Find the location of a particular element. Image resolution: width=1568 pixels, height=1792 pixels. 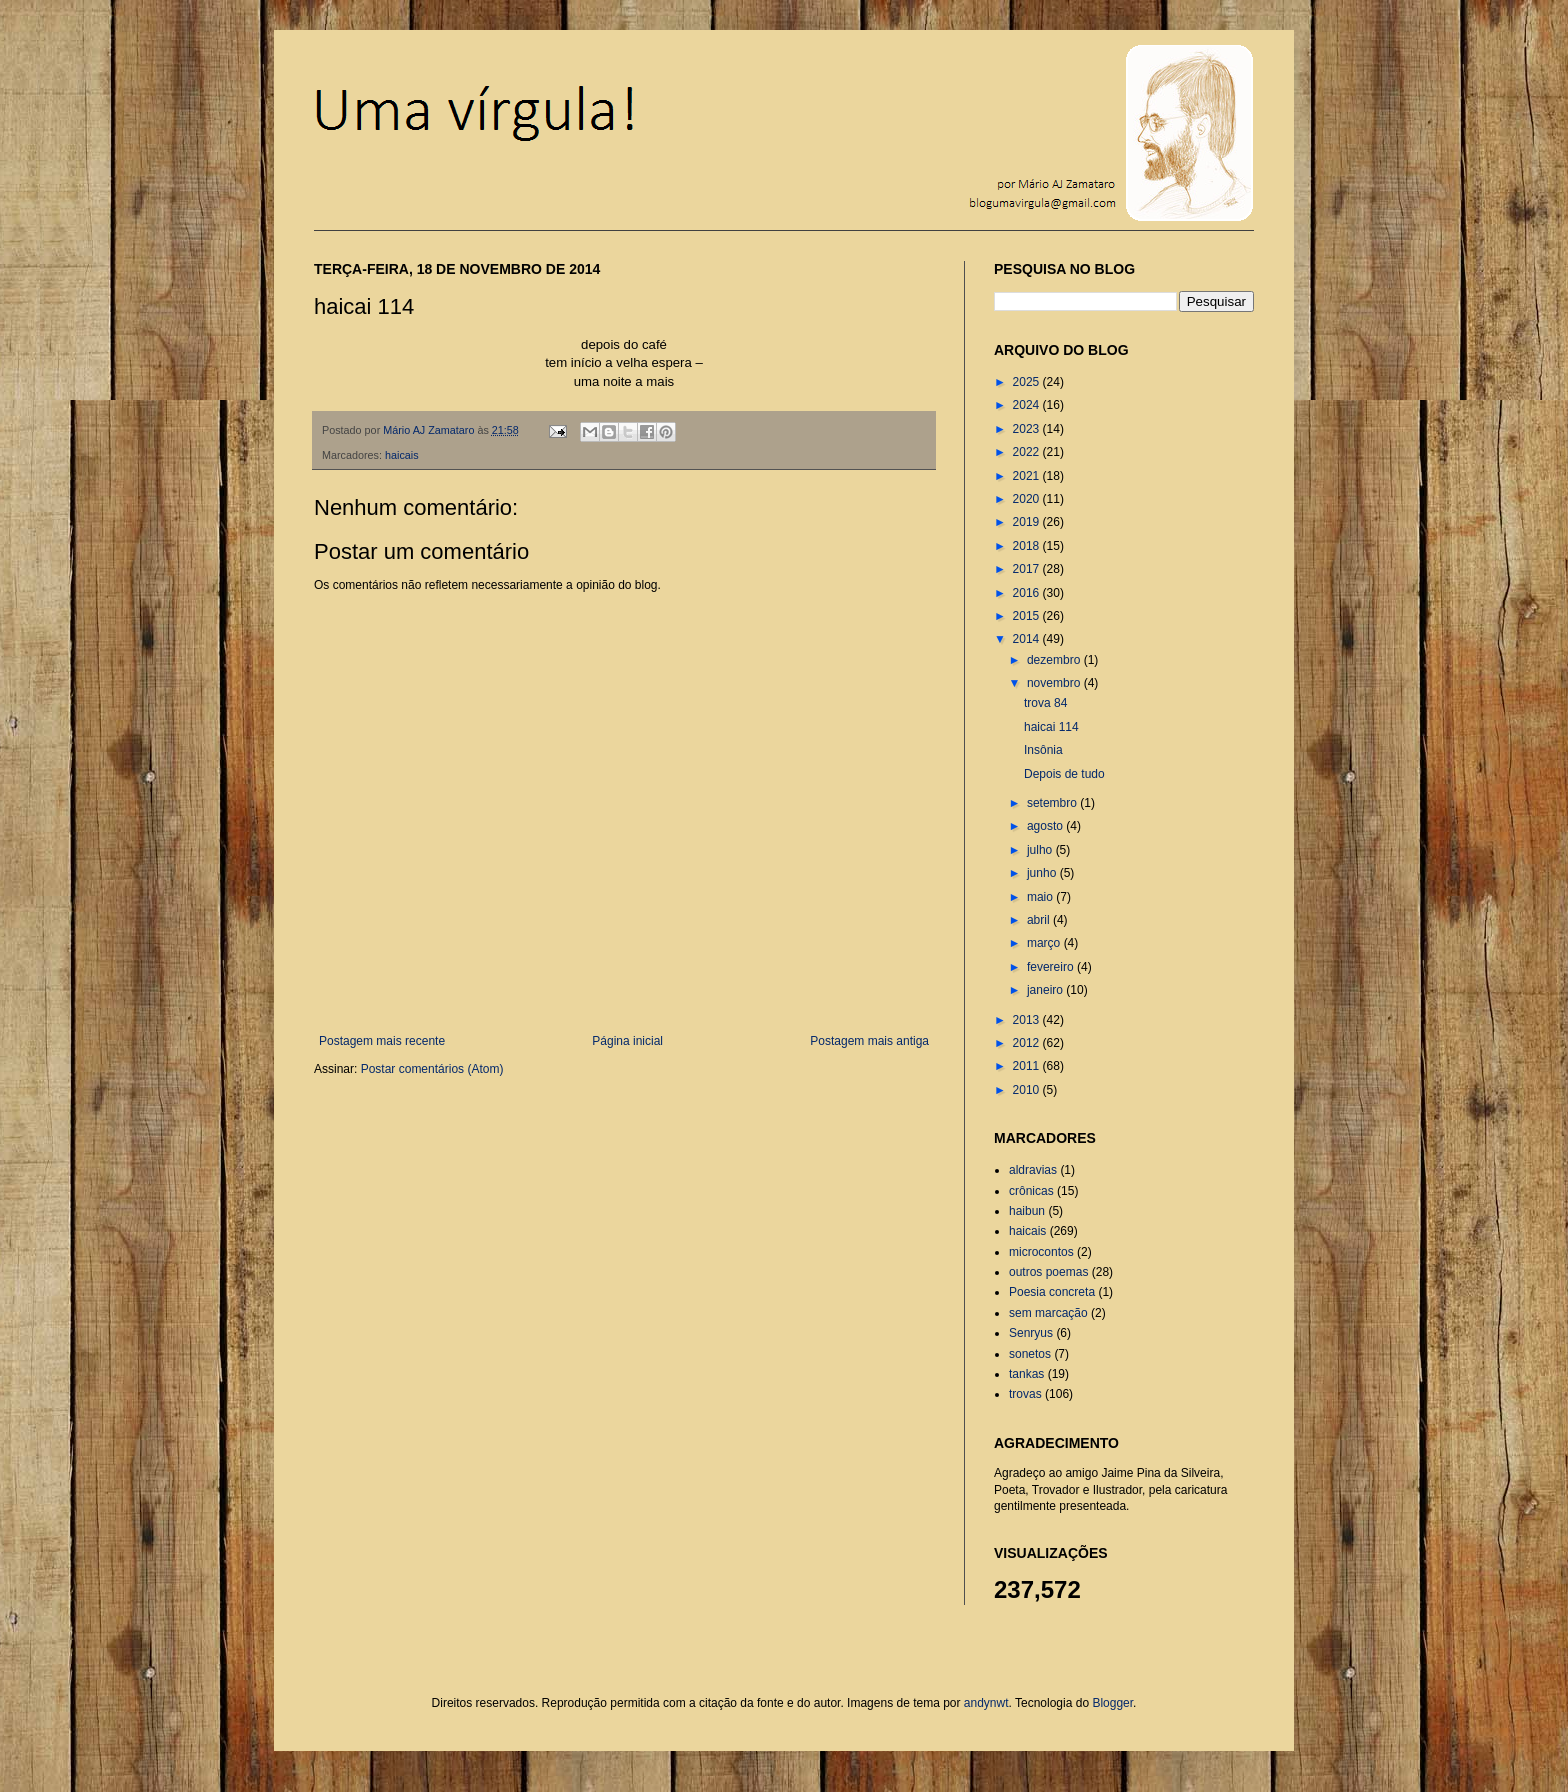

crônicas is located at coordinates (1031, 1191).